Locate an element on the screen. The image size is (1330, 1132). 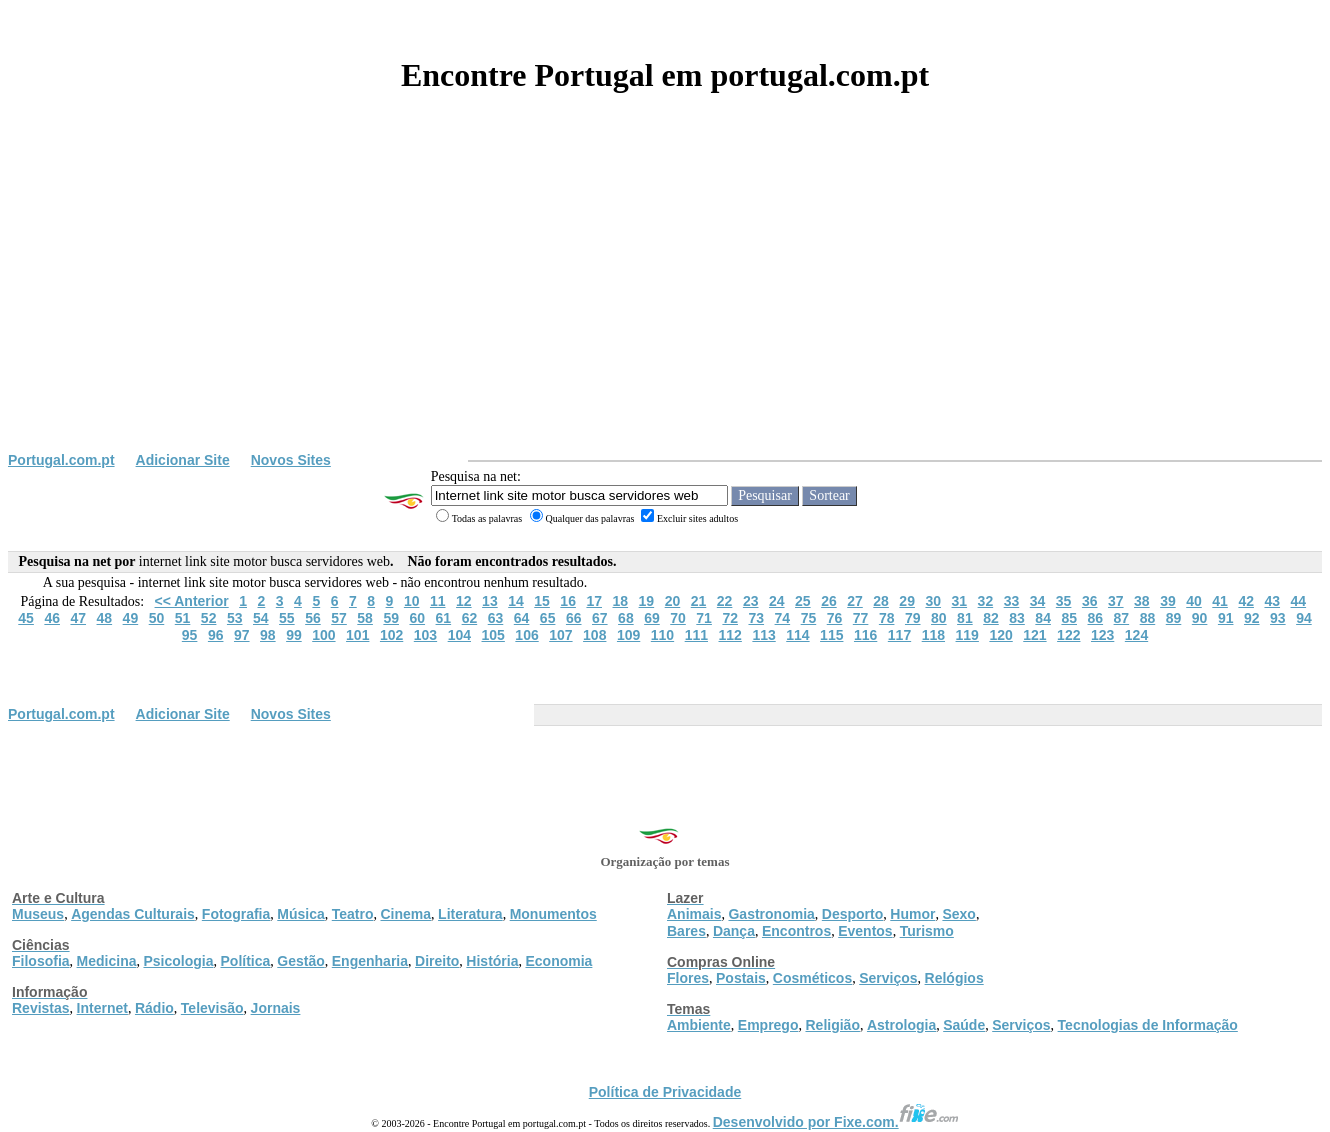
Museus is located at coordinates (38, 914).